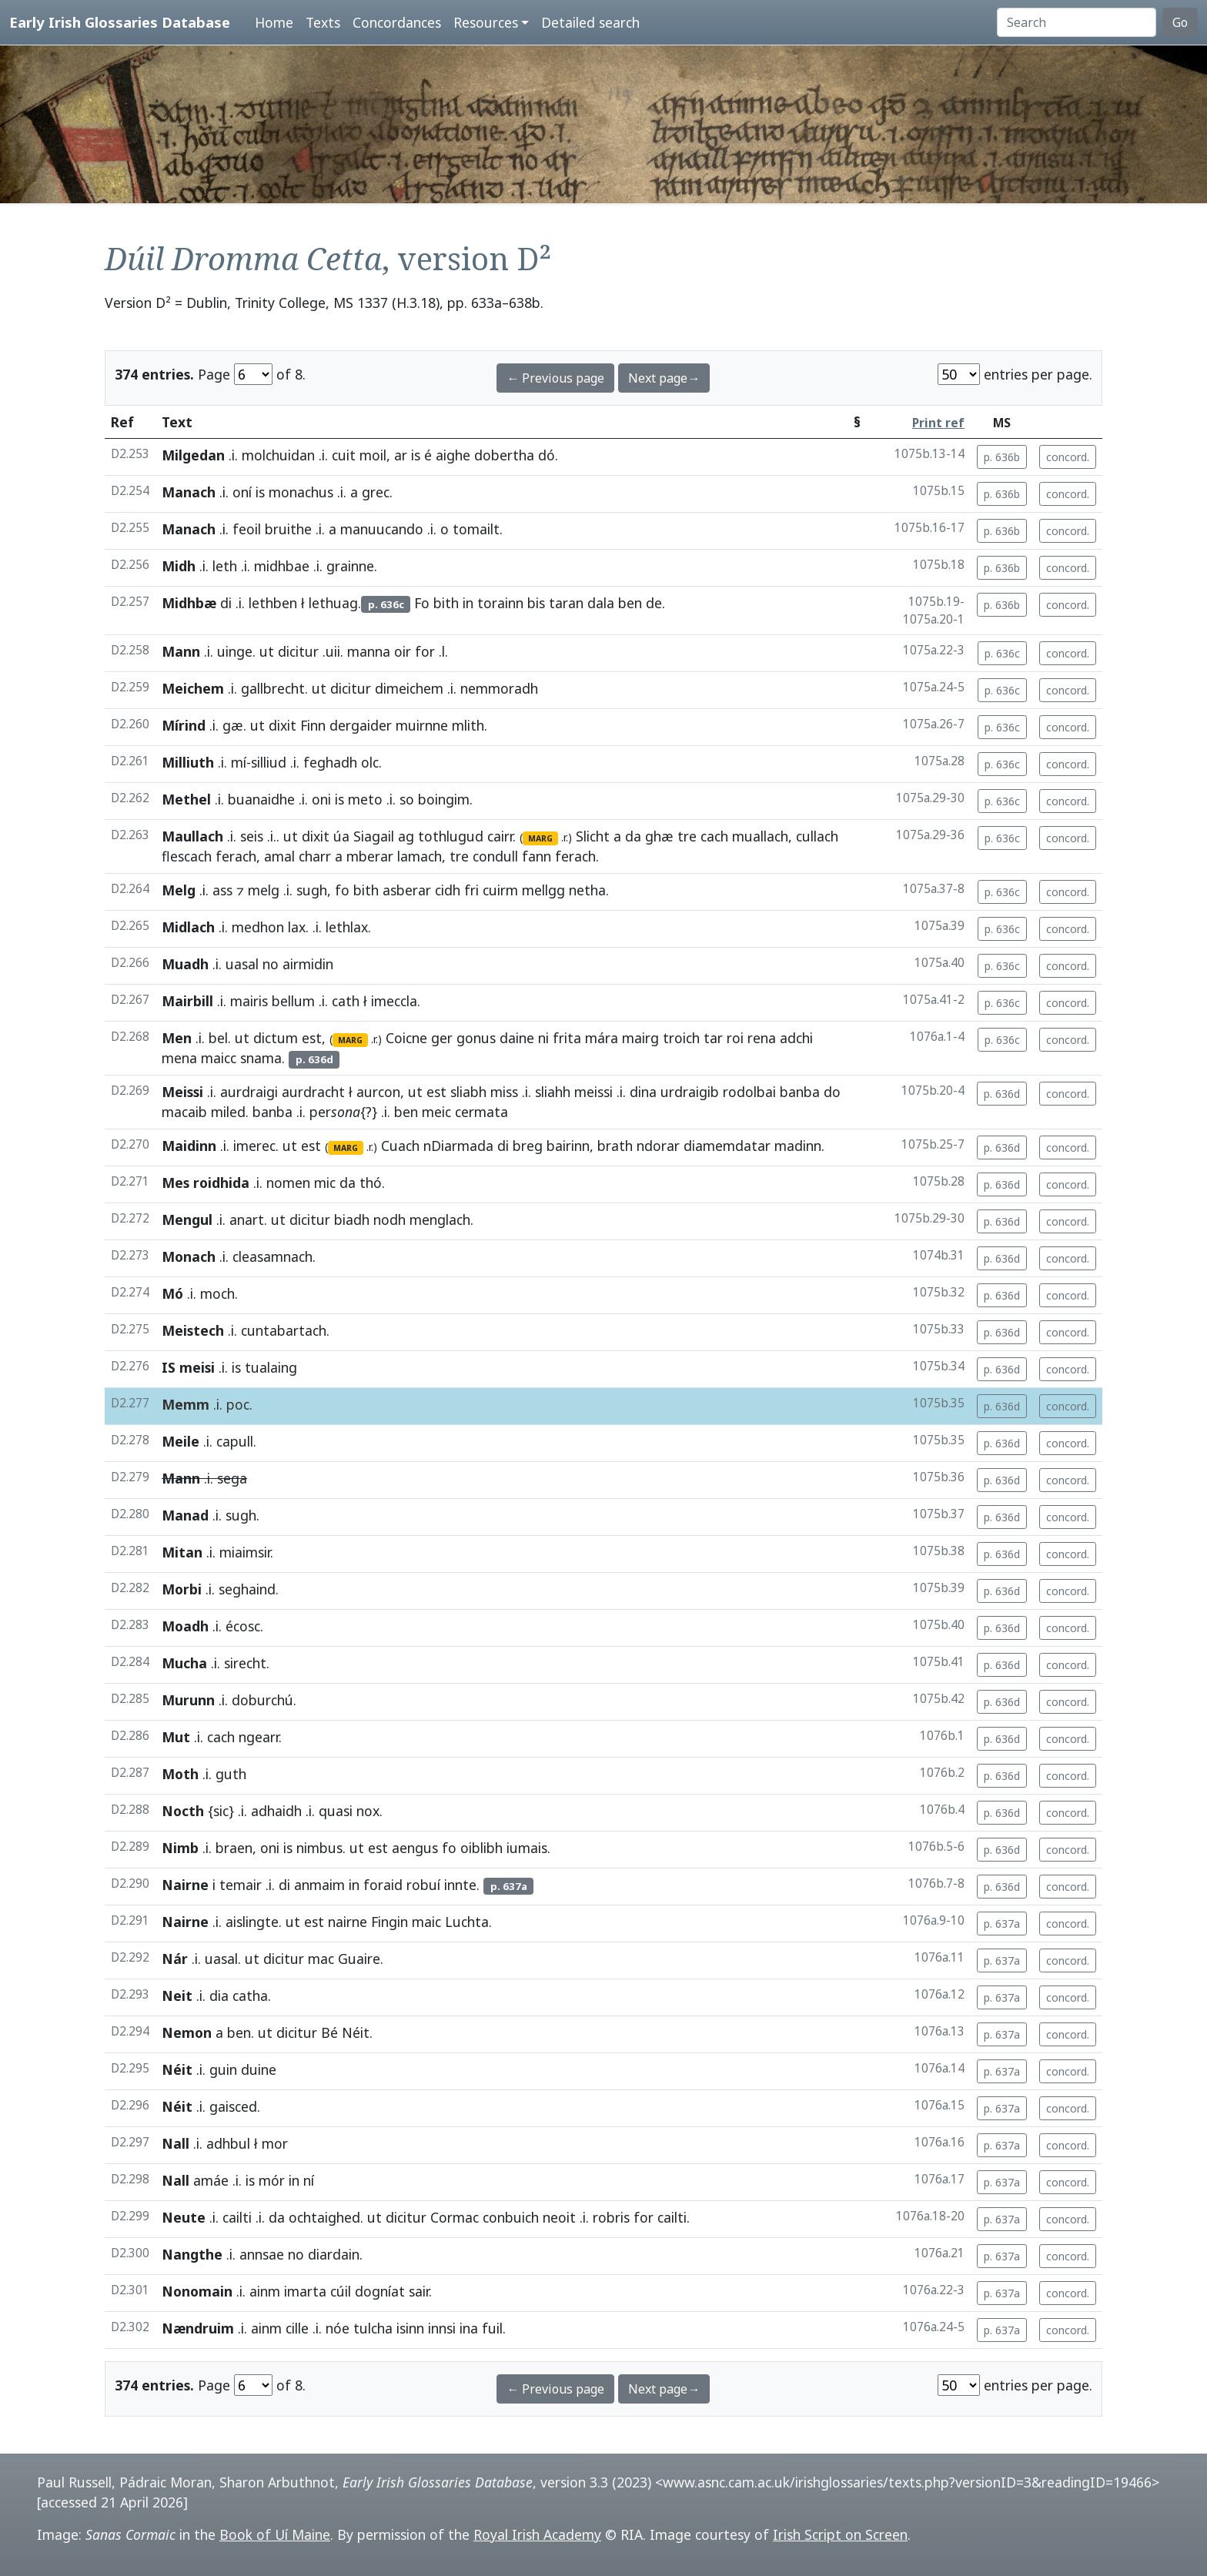  What do you see at coordinates (840, 2534) in the screenshot?
I see `Irish Script on Screen` at bounding box center [840, 2534].